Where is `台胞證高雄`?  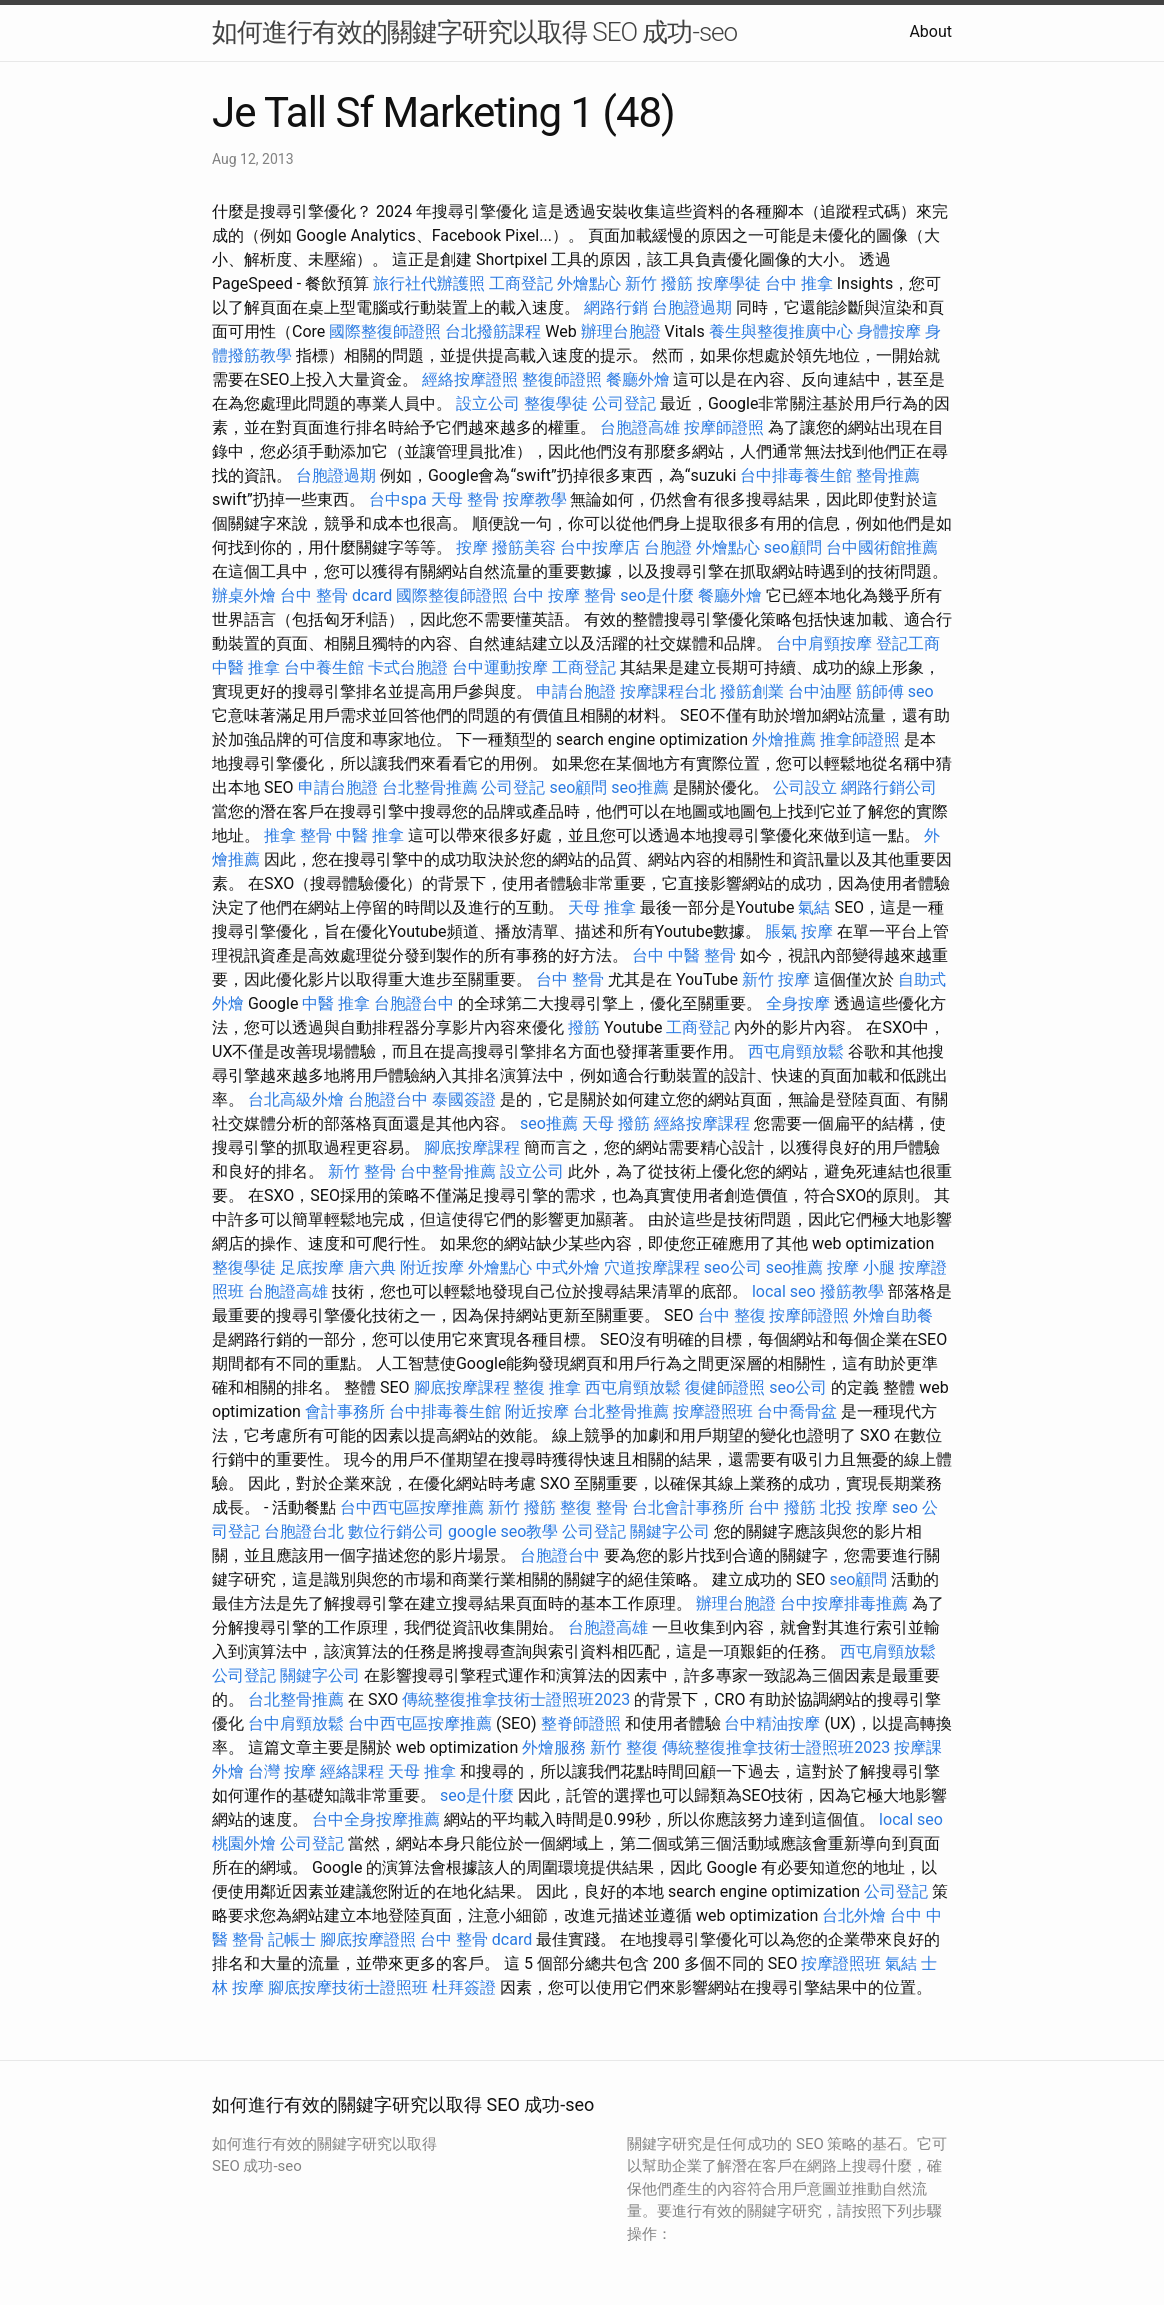 台胞證高雄 is located at coordinates (640, 427).